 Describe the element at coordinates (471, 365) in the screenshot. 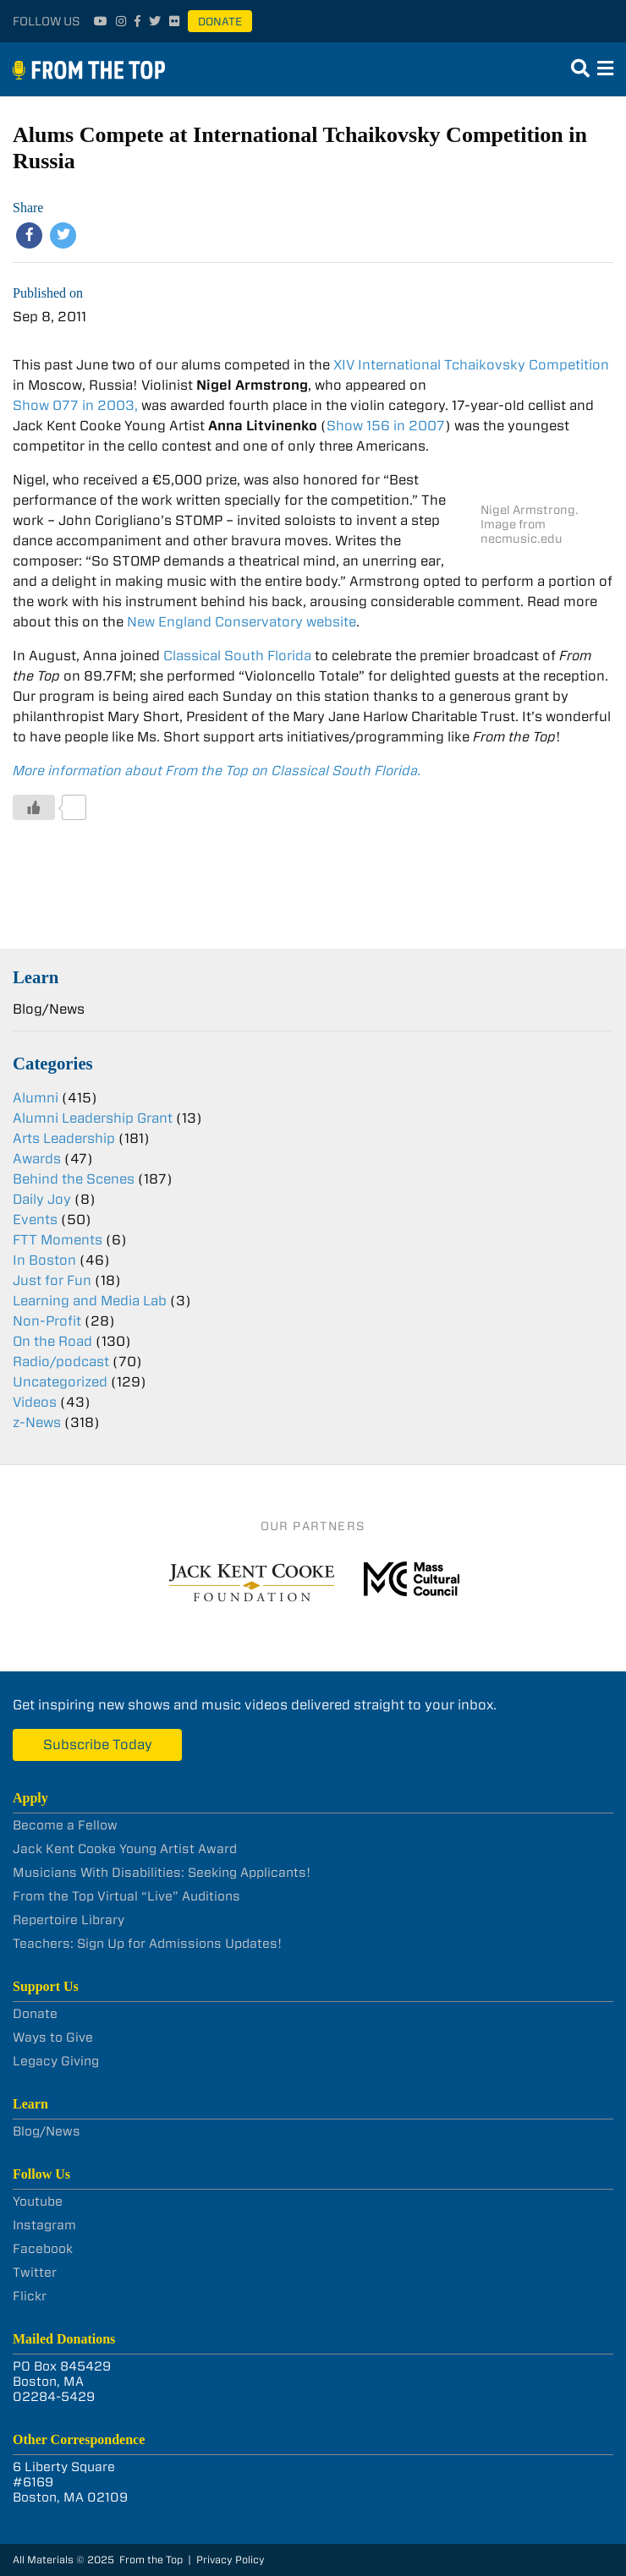

I see `XIV International Tchaikovsky Competition` at that location.